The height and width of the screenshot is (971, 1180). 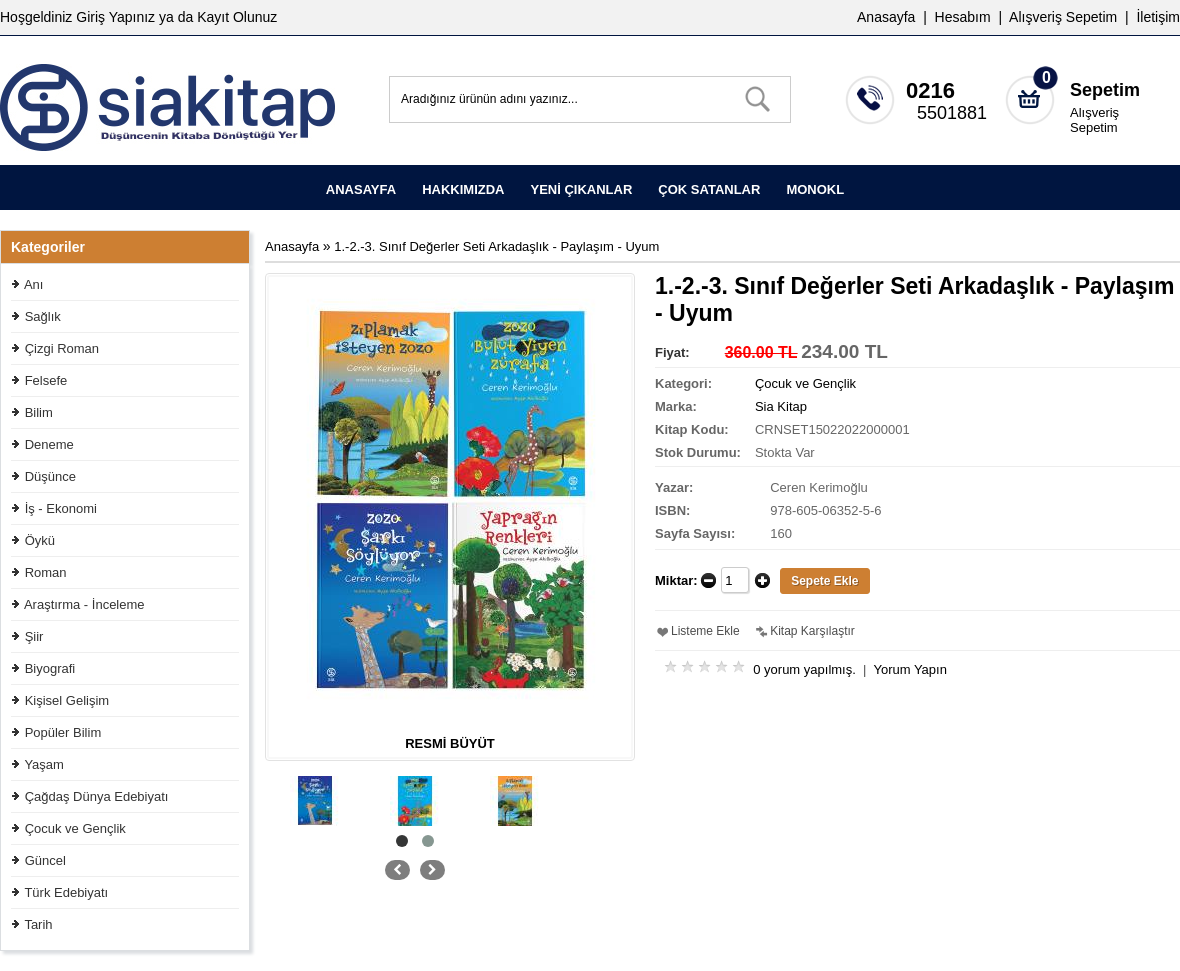 I want to click on Tarih, so click(x=38, y=924).